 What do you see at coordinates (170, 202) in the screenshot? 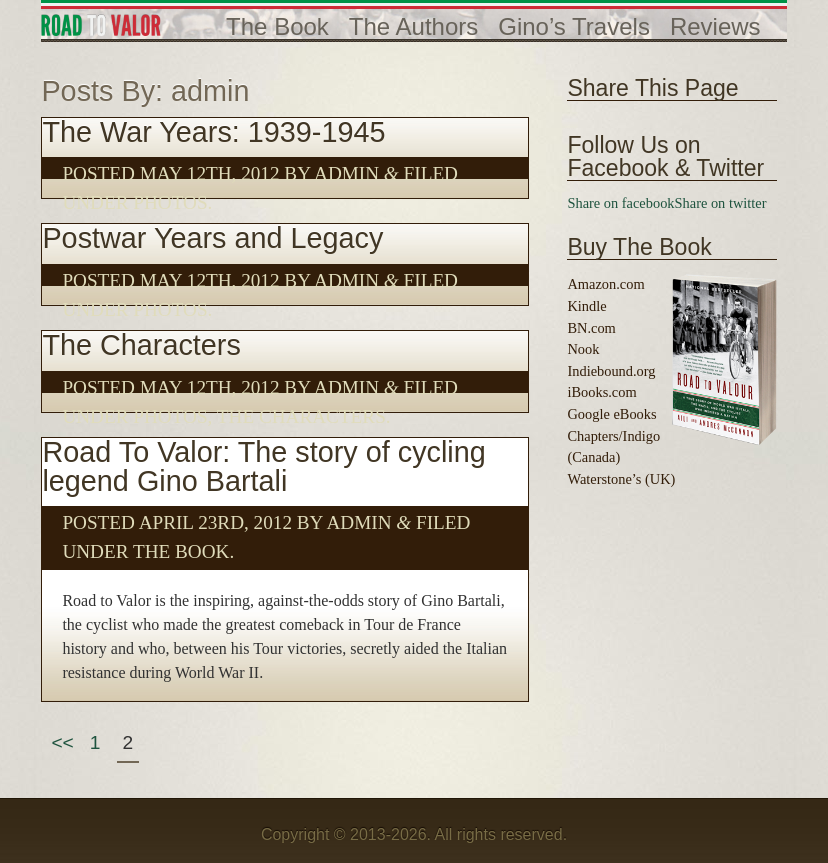
I see `Photos` at bounding box center [170, 202].